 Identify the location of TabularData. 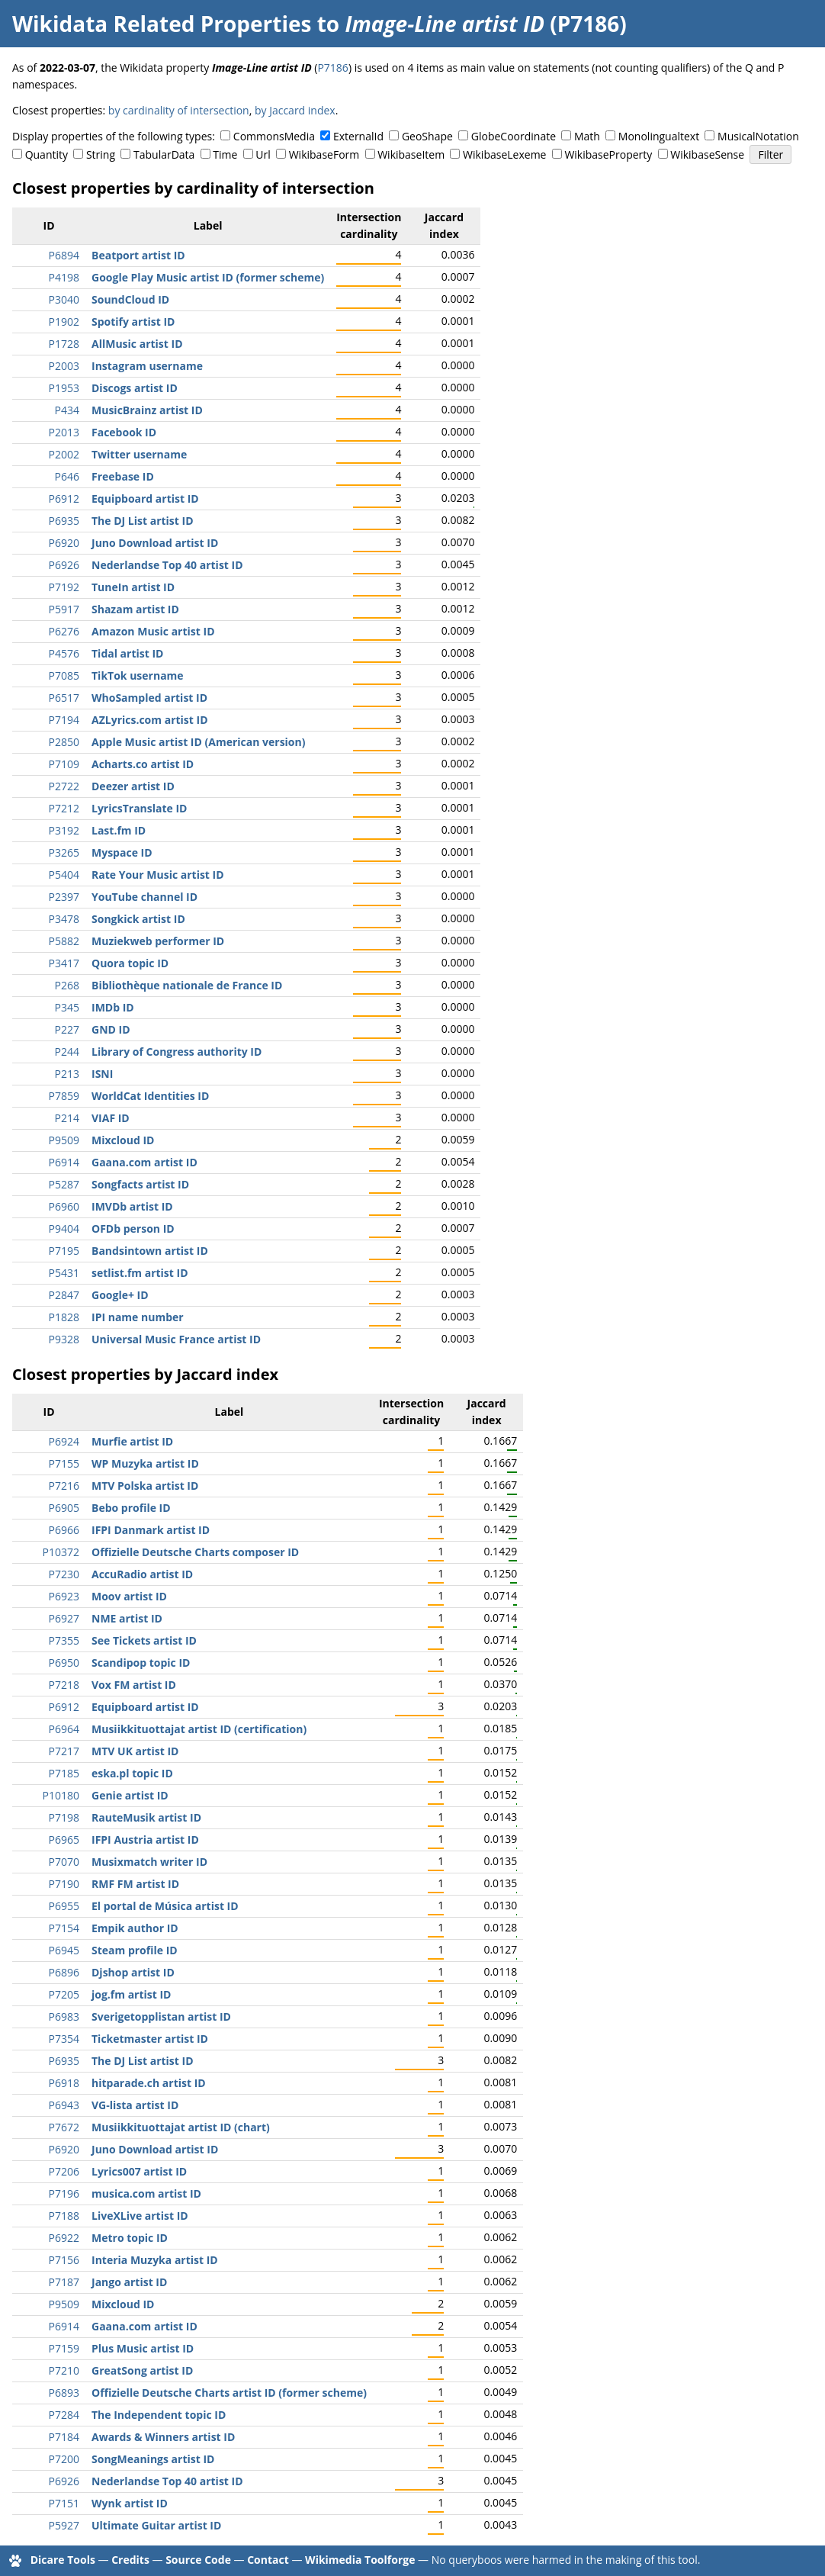
(163, 154).